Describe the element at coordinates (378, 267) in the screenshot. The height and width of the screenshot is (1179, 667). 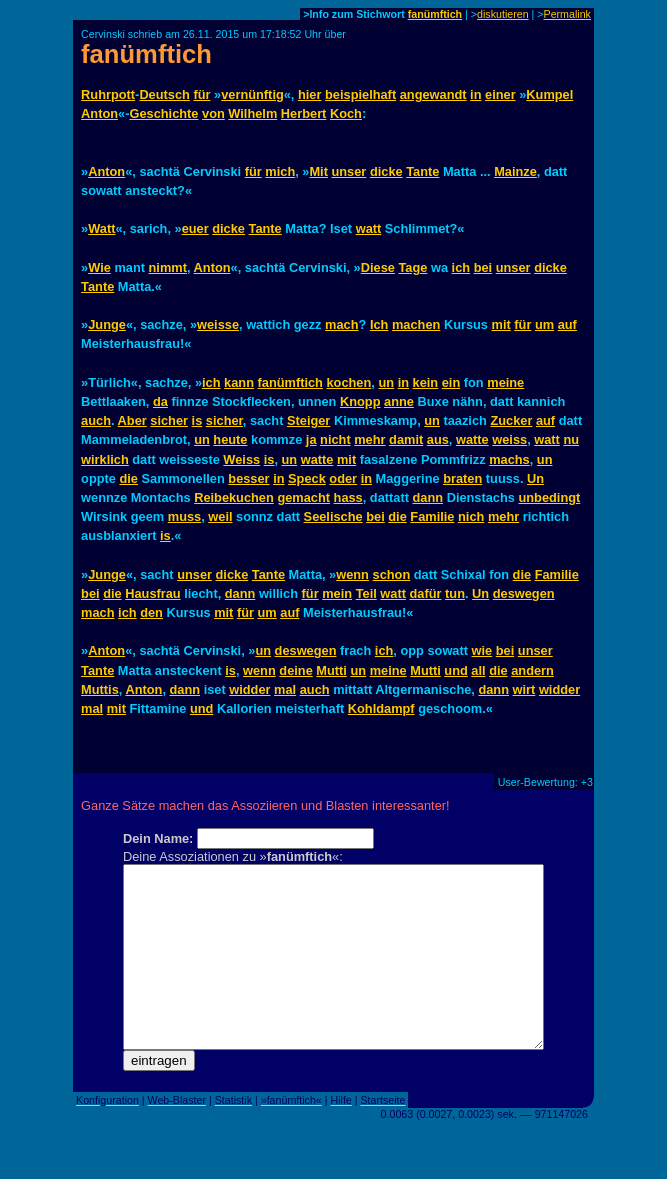
I see `Diese` at that location.